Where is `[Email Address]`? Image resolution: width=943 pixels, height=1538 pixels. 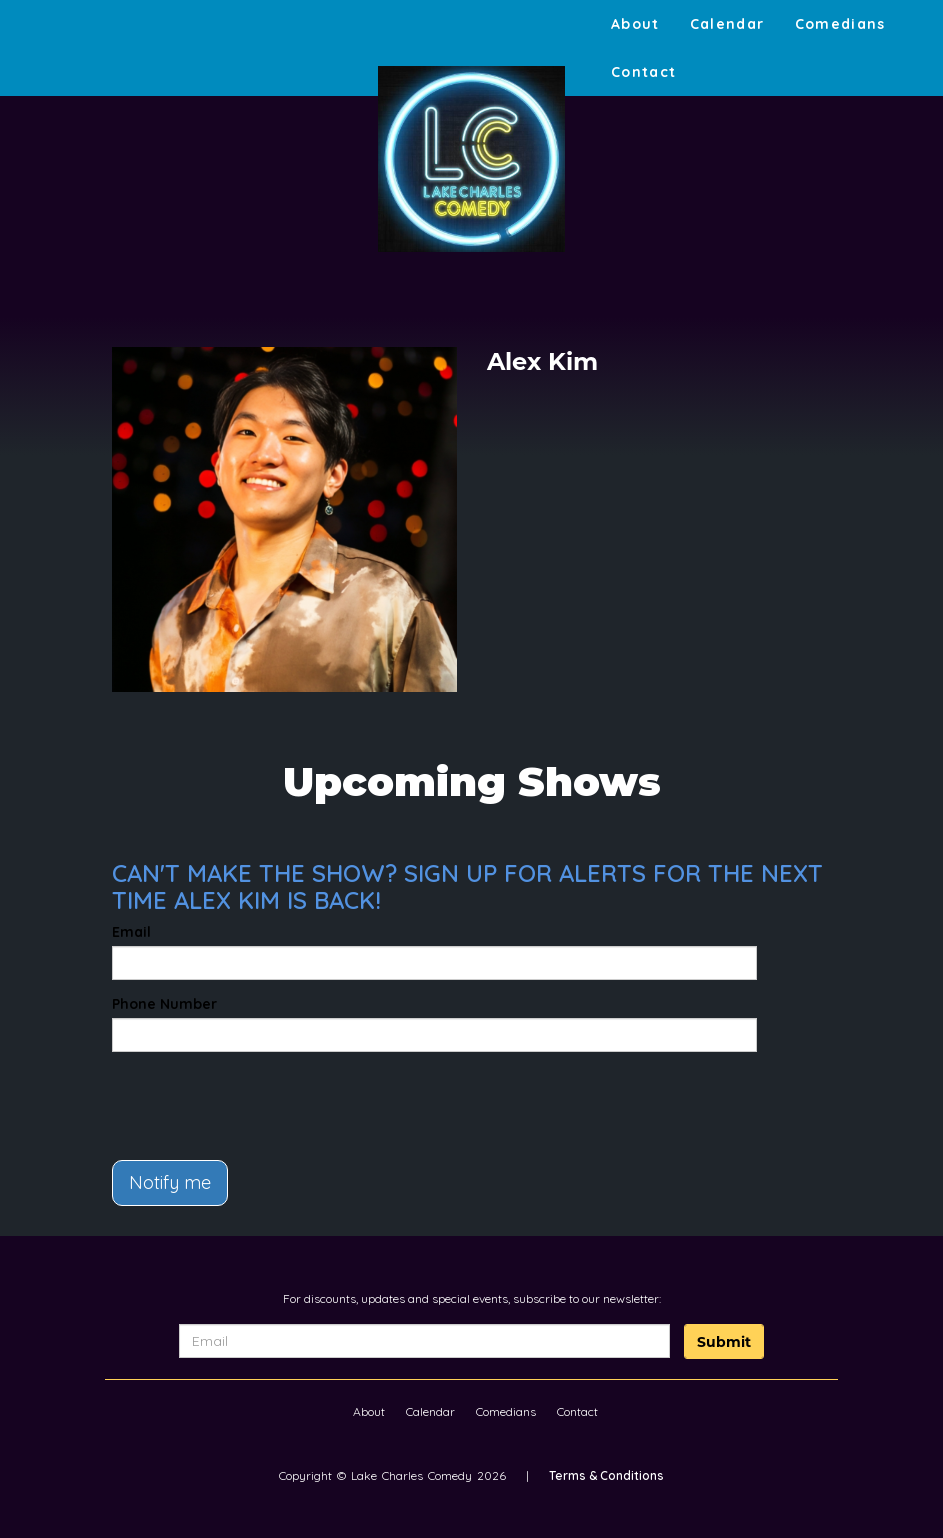 [Email Address] is located at coordinates (424, 1341).